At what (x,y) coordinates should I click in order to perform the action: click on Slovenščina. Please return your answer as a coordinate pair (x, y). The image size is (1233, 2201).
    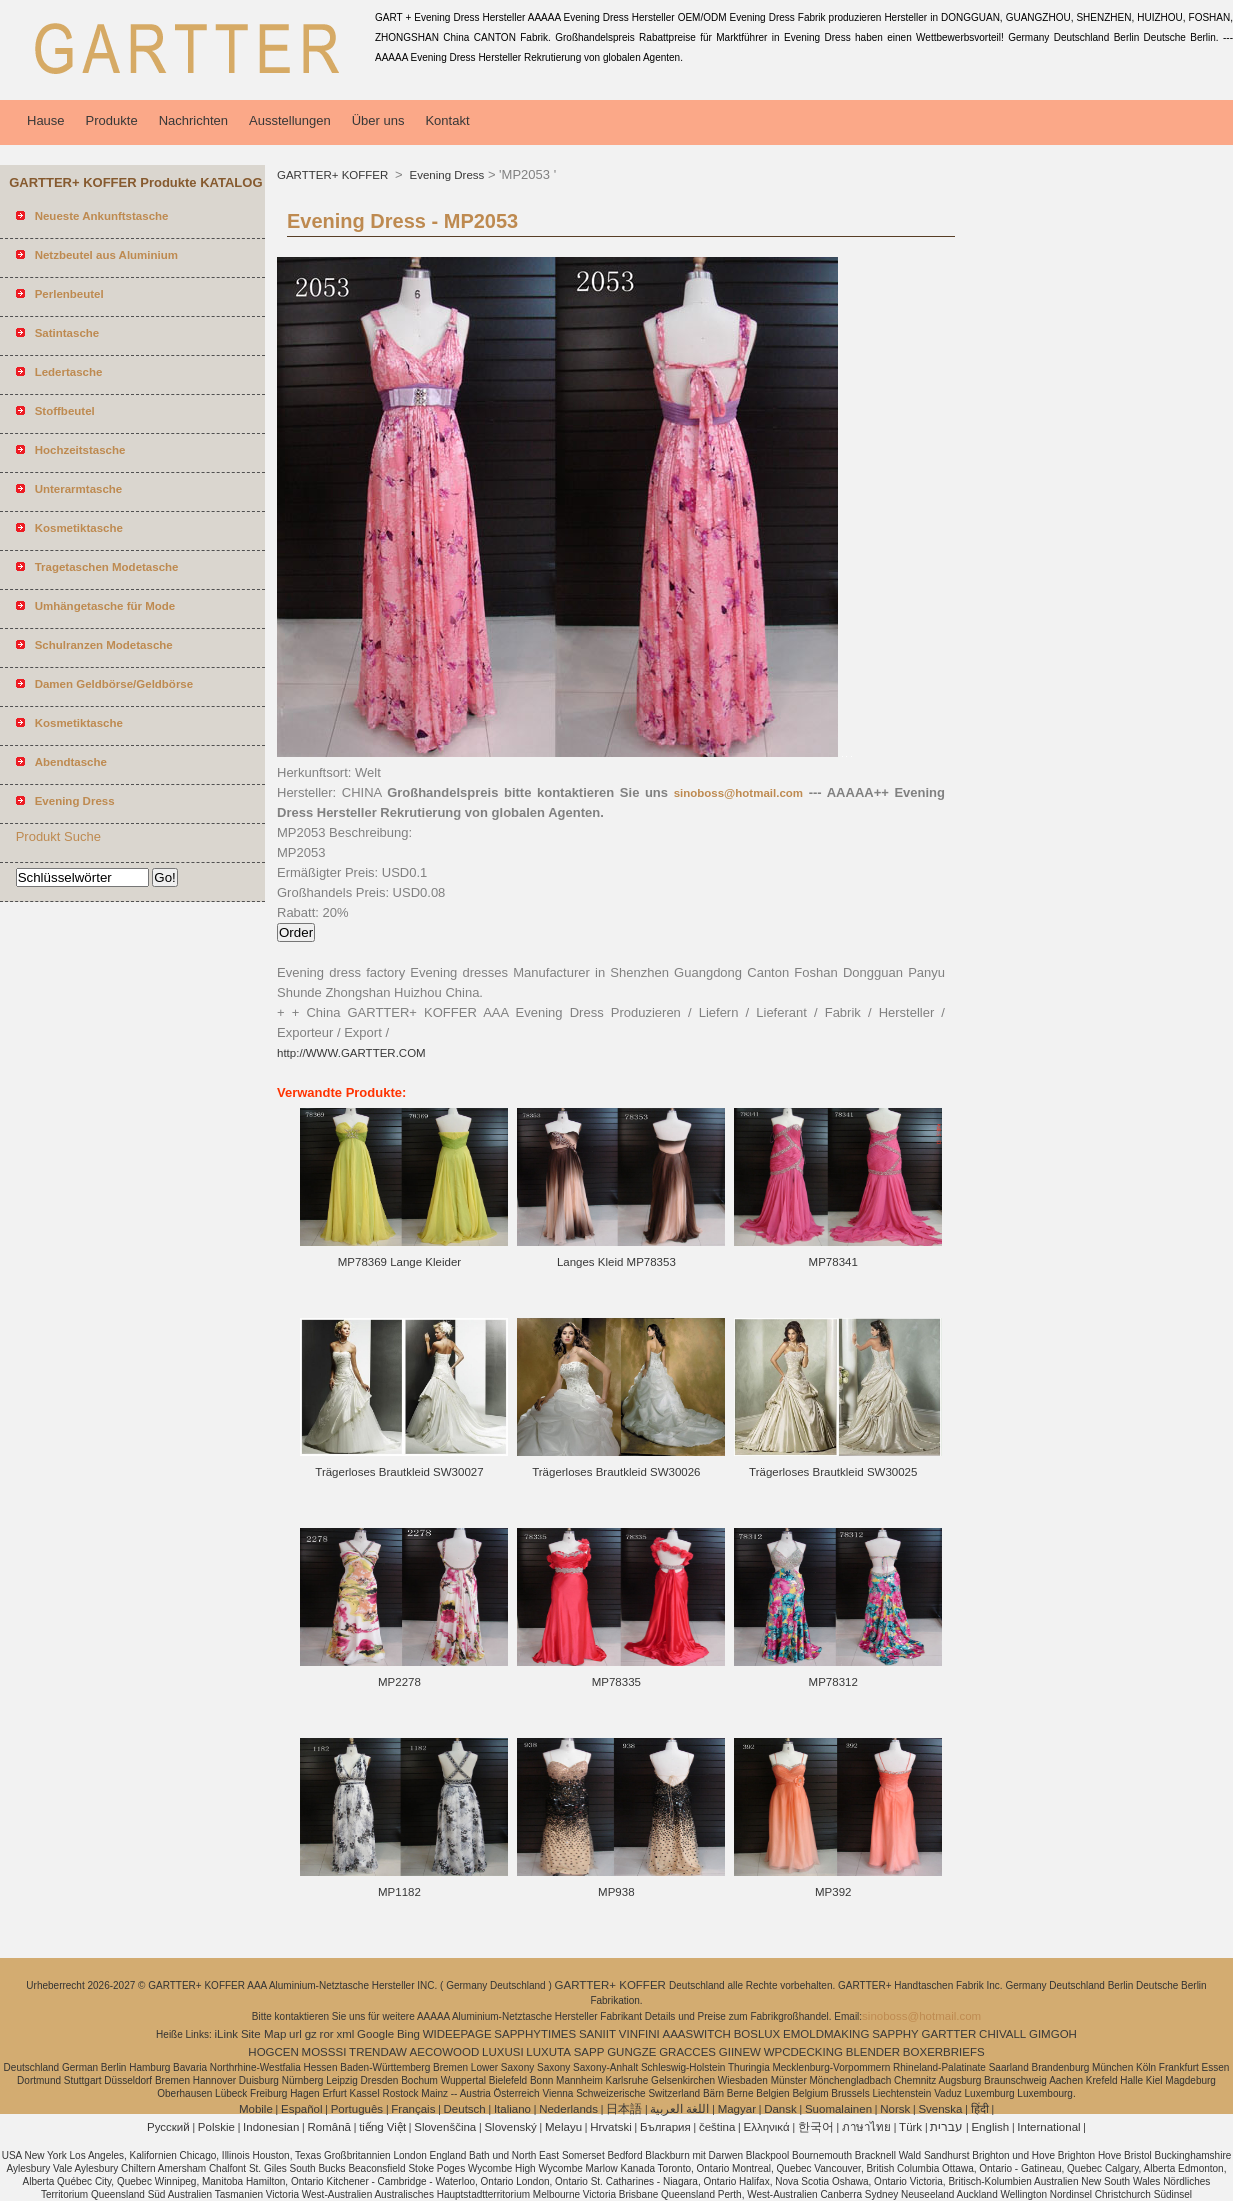
    Looking at the image, I should click on (445, 2127).